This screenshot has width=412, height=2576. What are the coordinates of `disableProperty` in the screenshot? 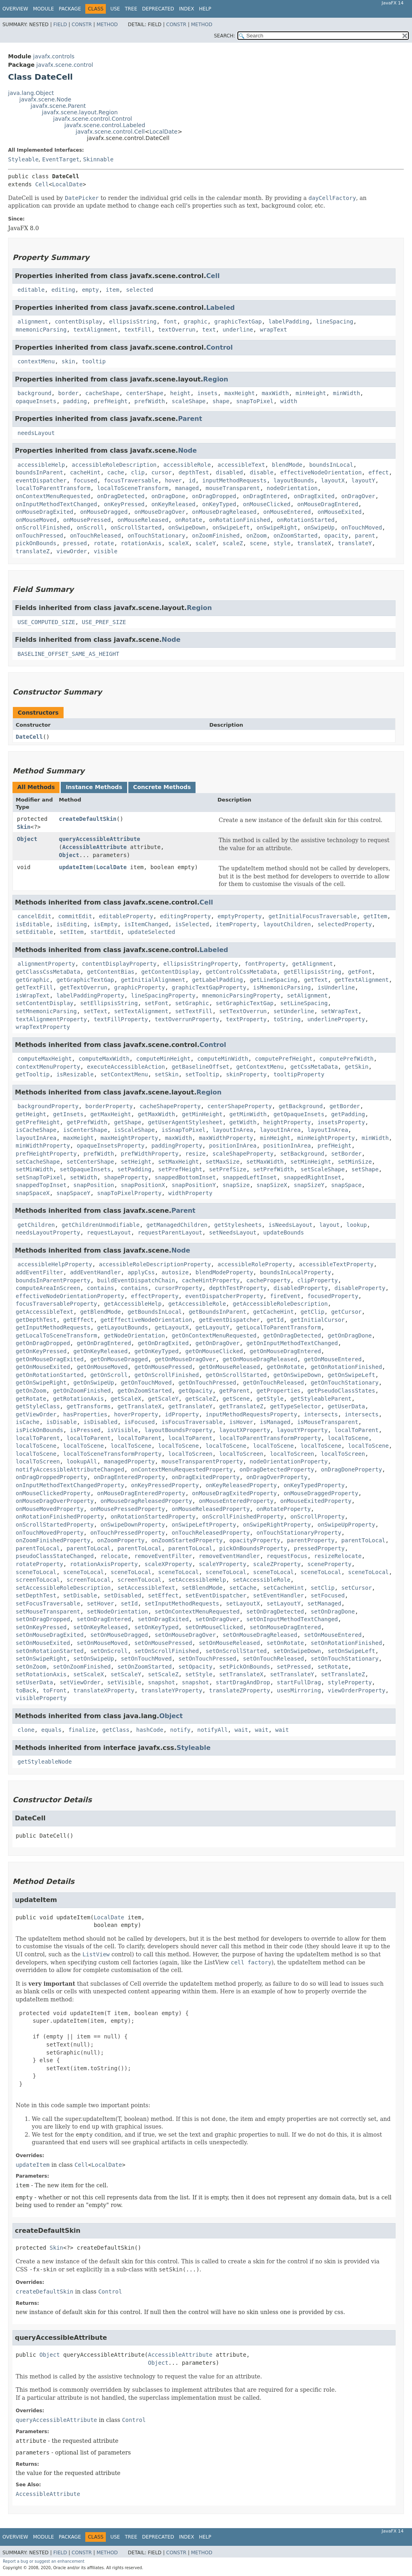 It's located at (359, 1288).